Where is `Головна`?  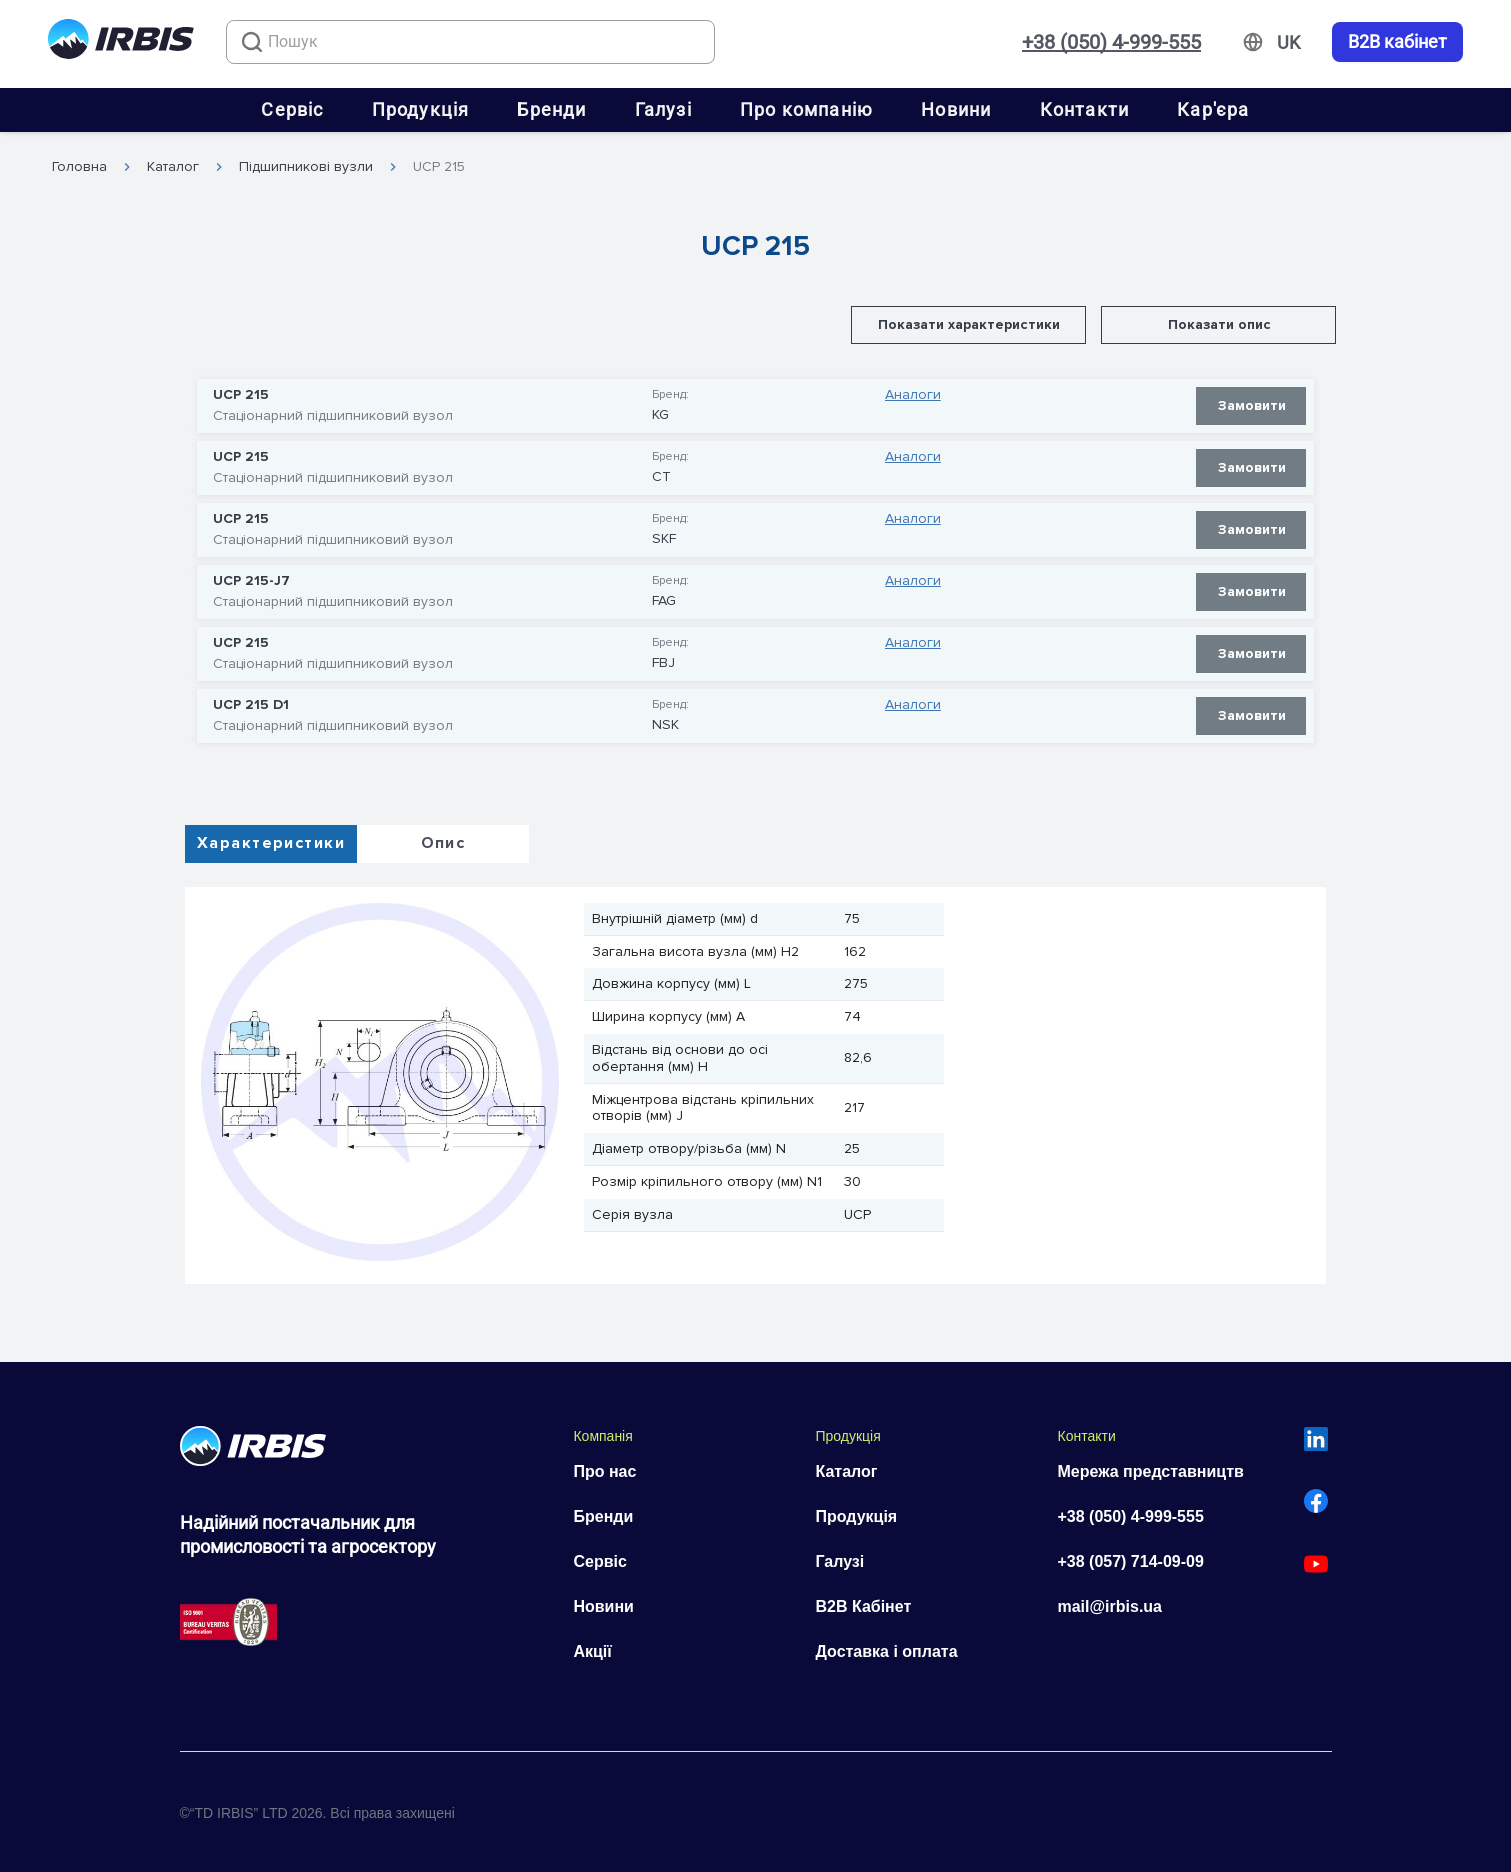 Головна is located at coordinates (79, 167).